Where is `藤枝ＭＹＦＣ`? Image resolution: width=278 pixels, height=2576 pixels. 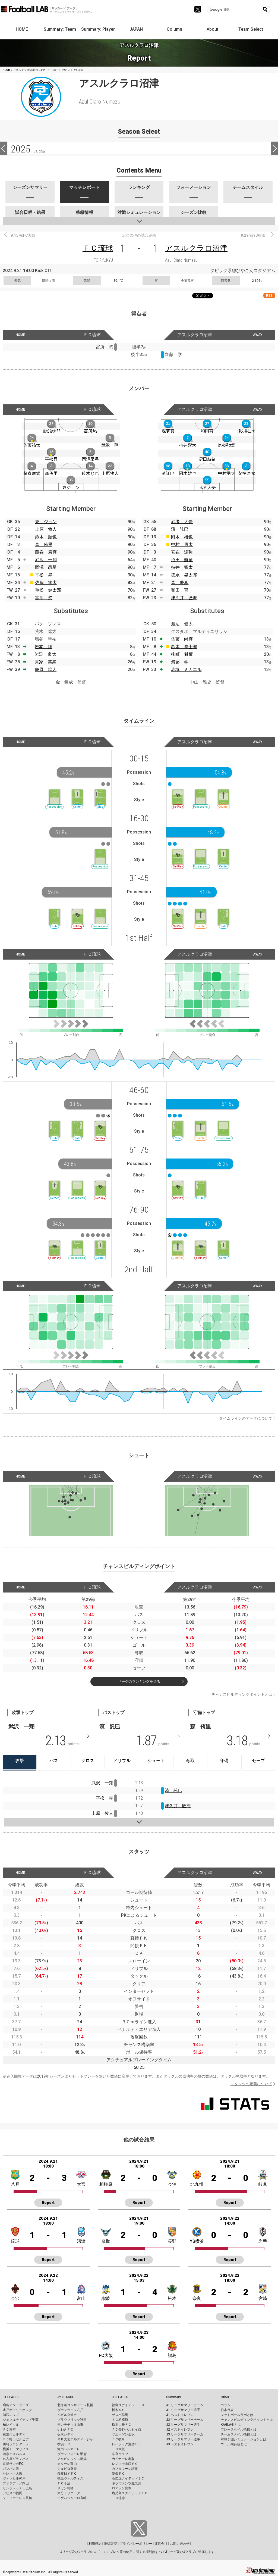
藤枝ＭＹＦＣ is located at coordinates (67, 2473).